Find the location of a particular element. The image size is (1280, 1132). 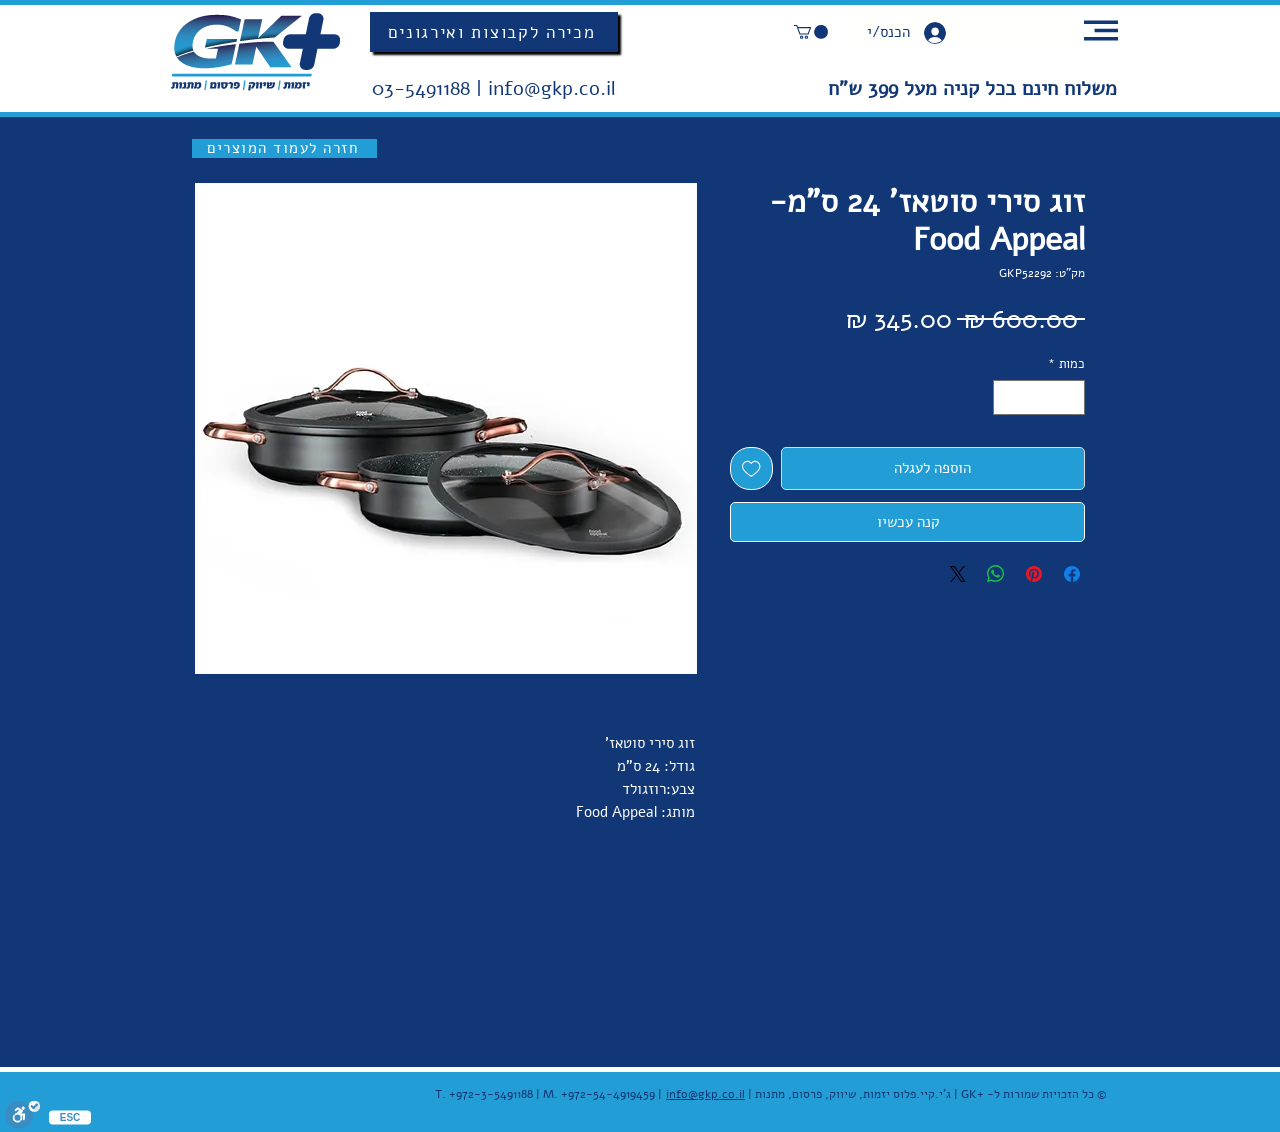

[שיתוף ב-WhatsApp] is located at coordinates (996, 574).